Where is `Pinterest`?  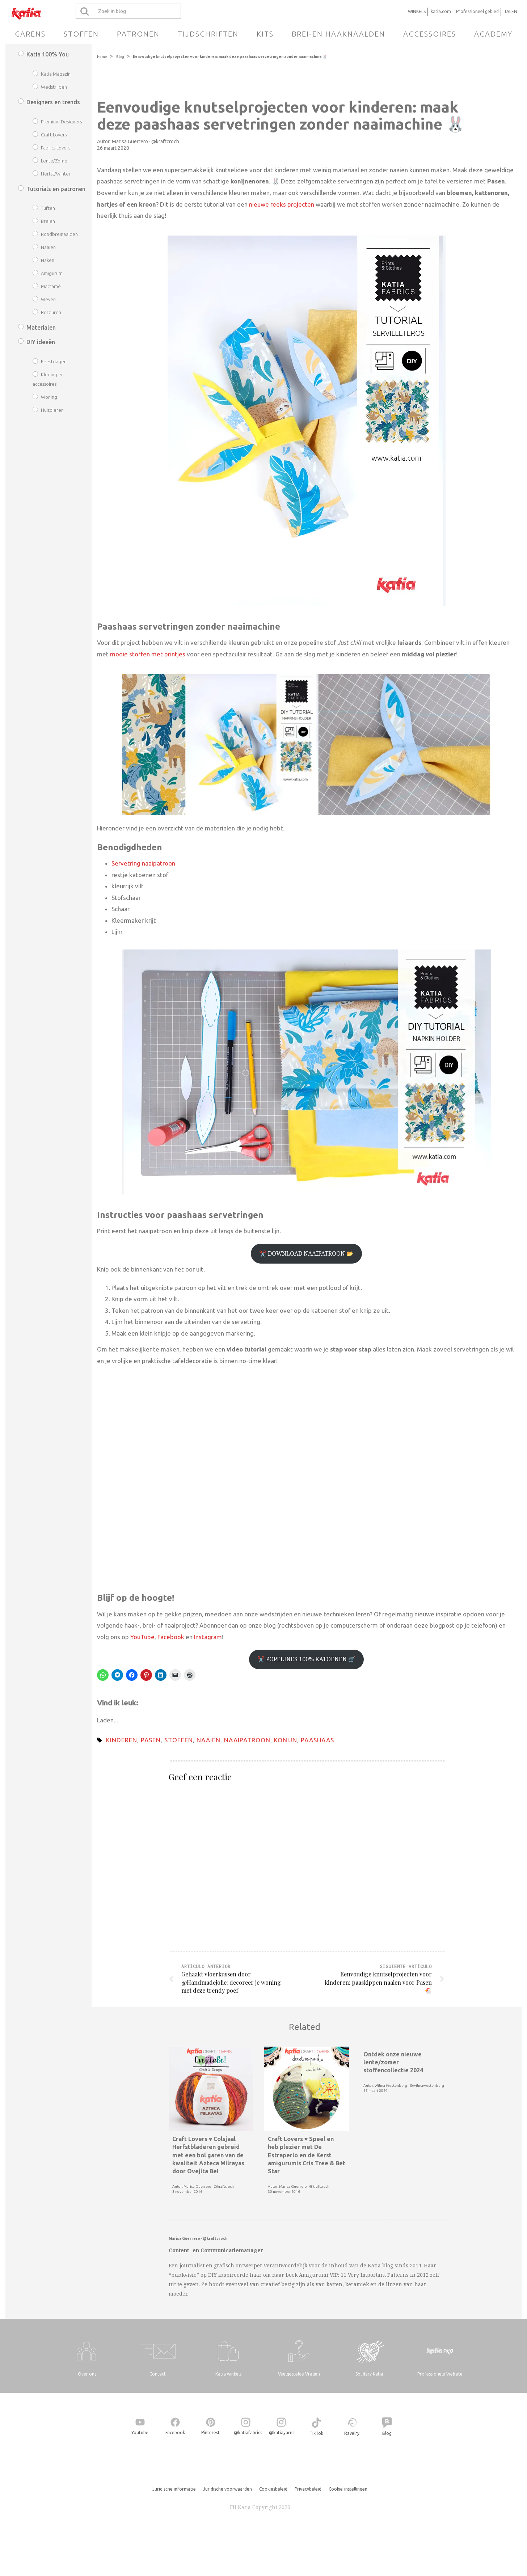
Pinterest is located at coordinates (210, 2432).